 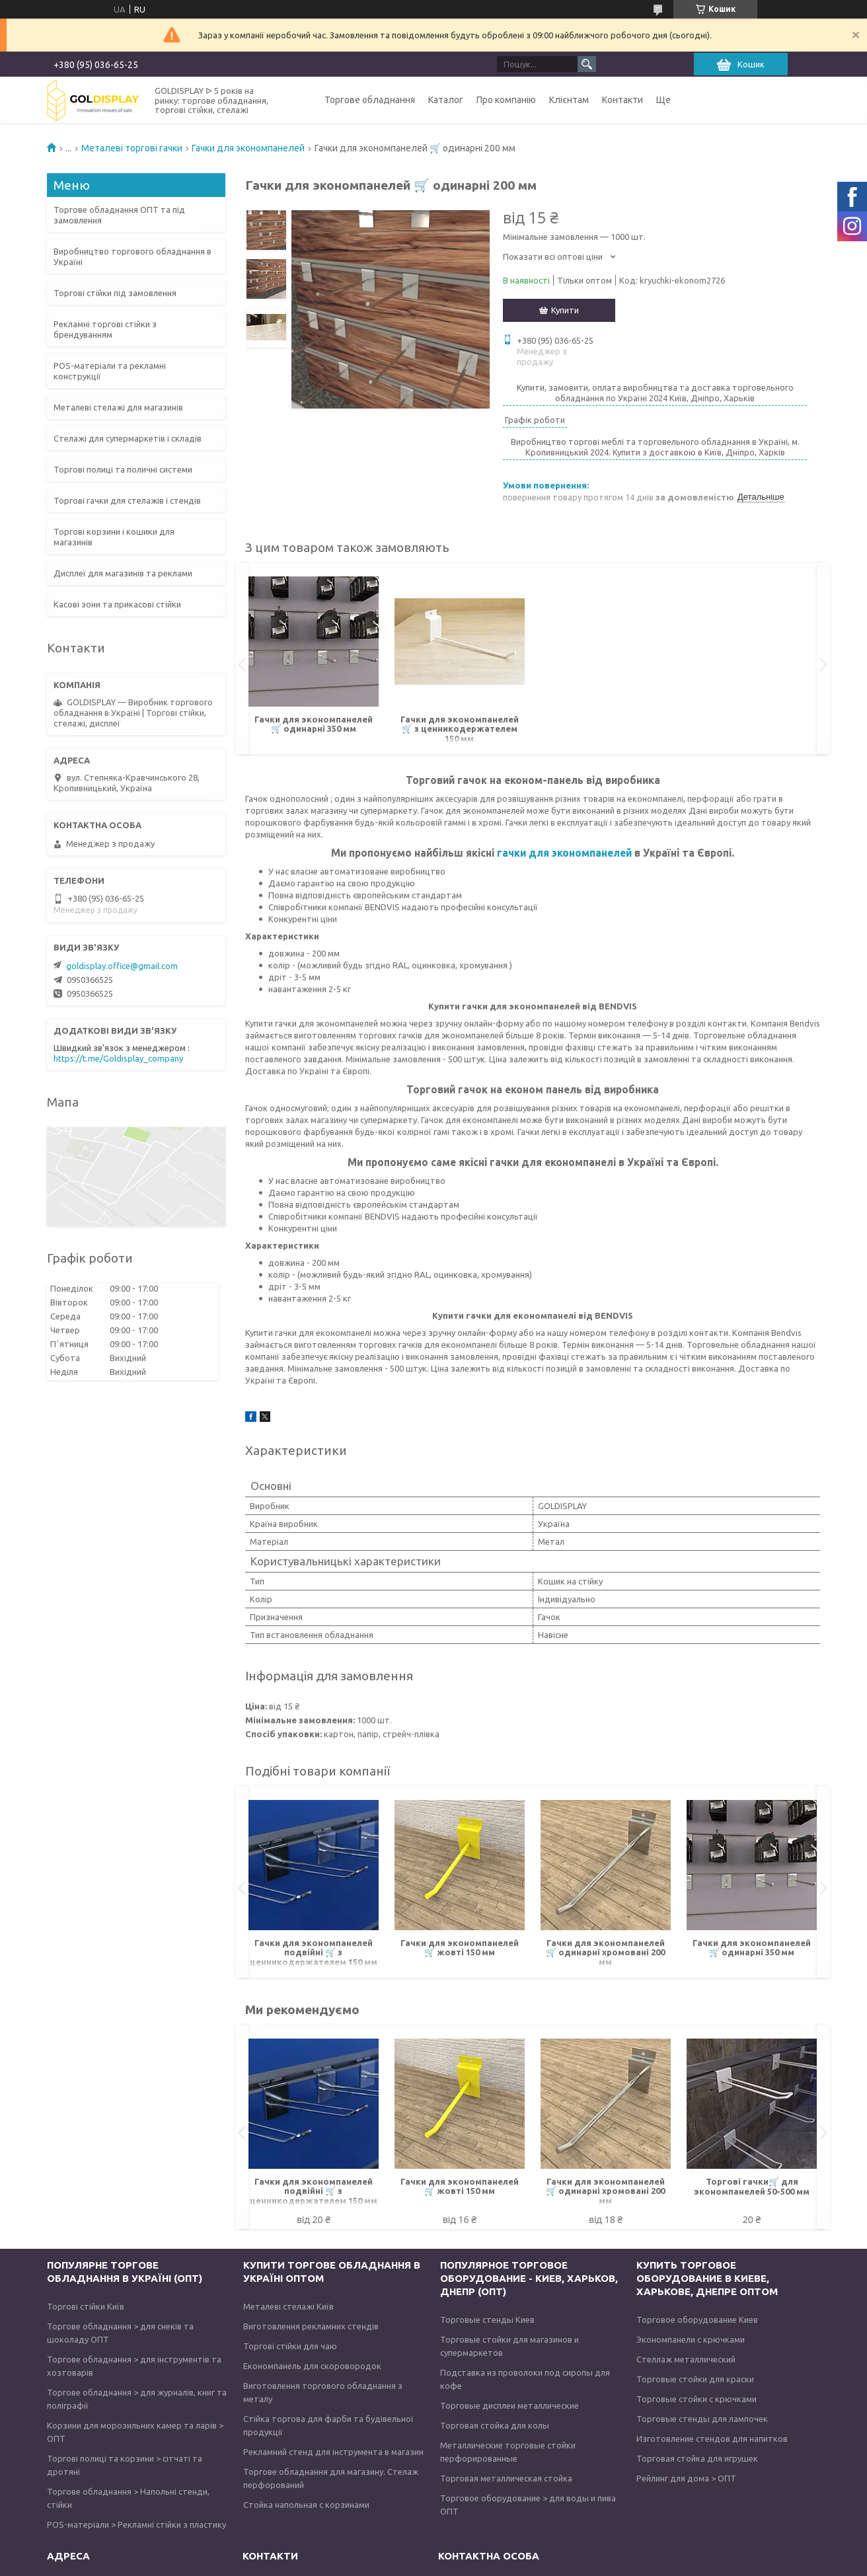 What do you see at coordinates (114, 537) in the screenshot?
I see `Торгові корзини і кошики для магазинів` at bounding box center [114, 537].